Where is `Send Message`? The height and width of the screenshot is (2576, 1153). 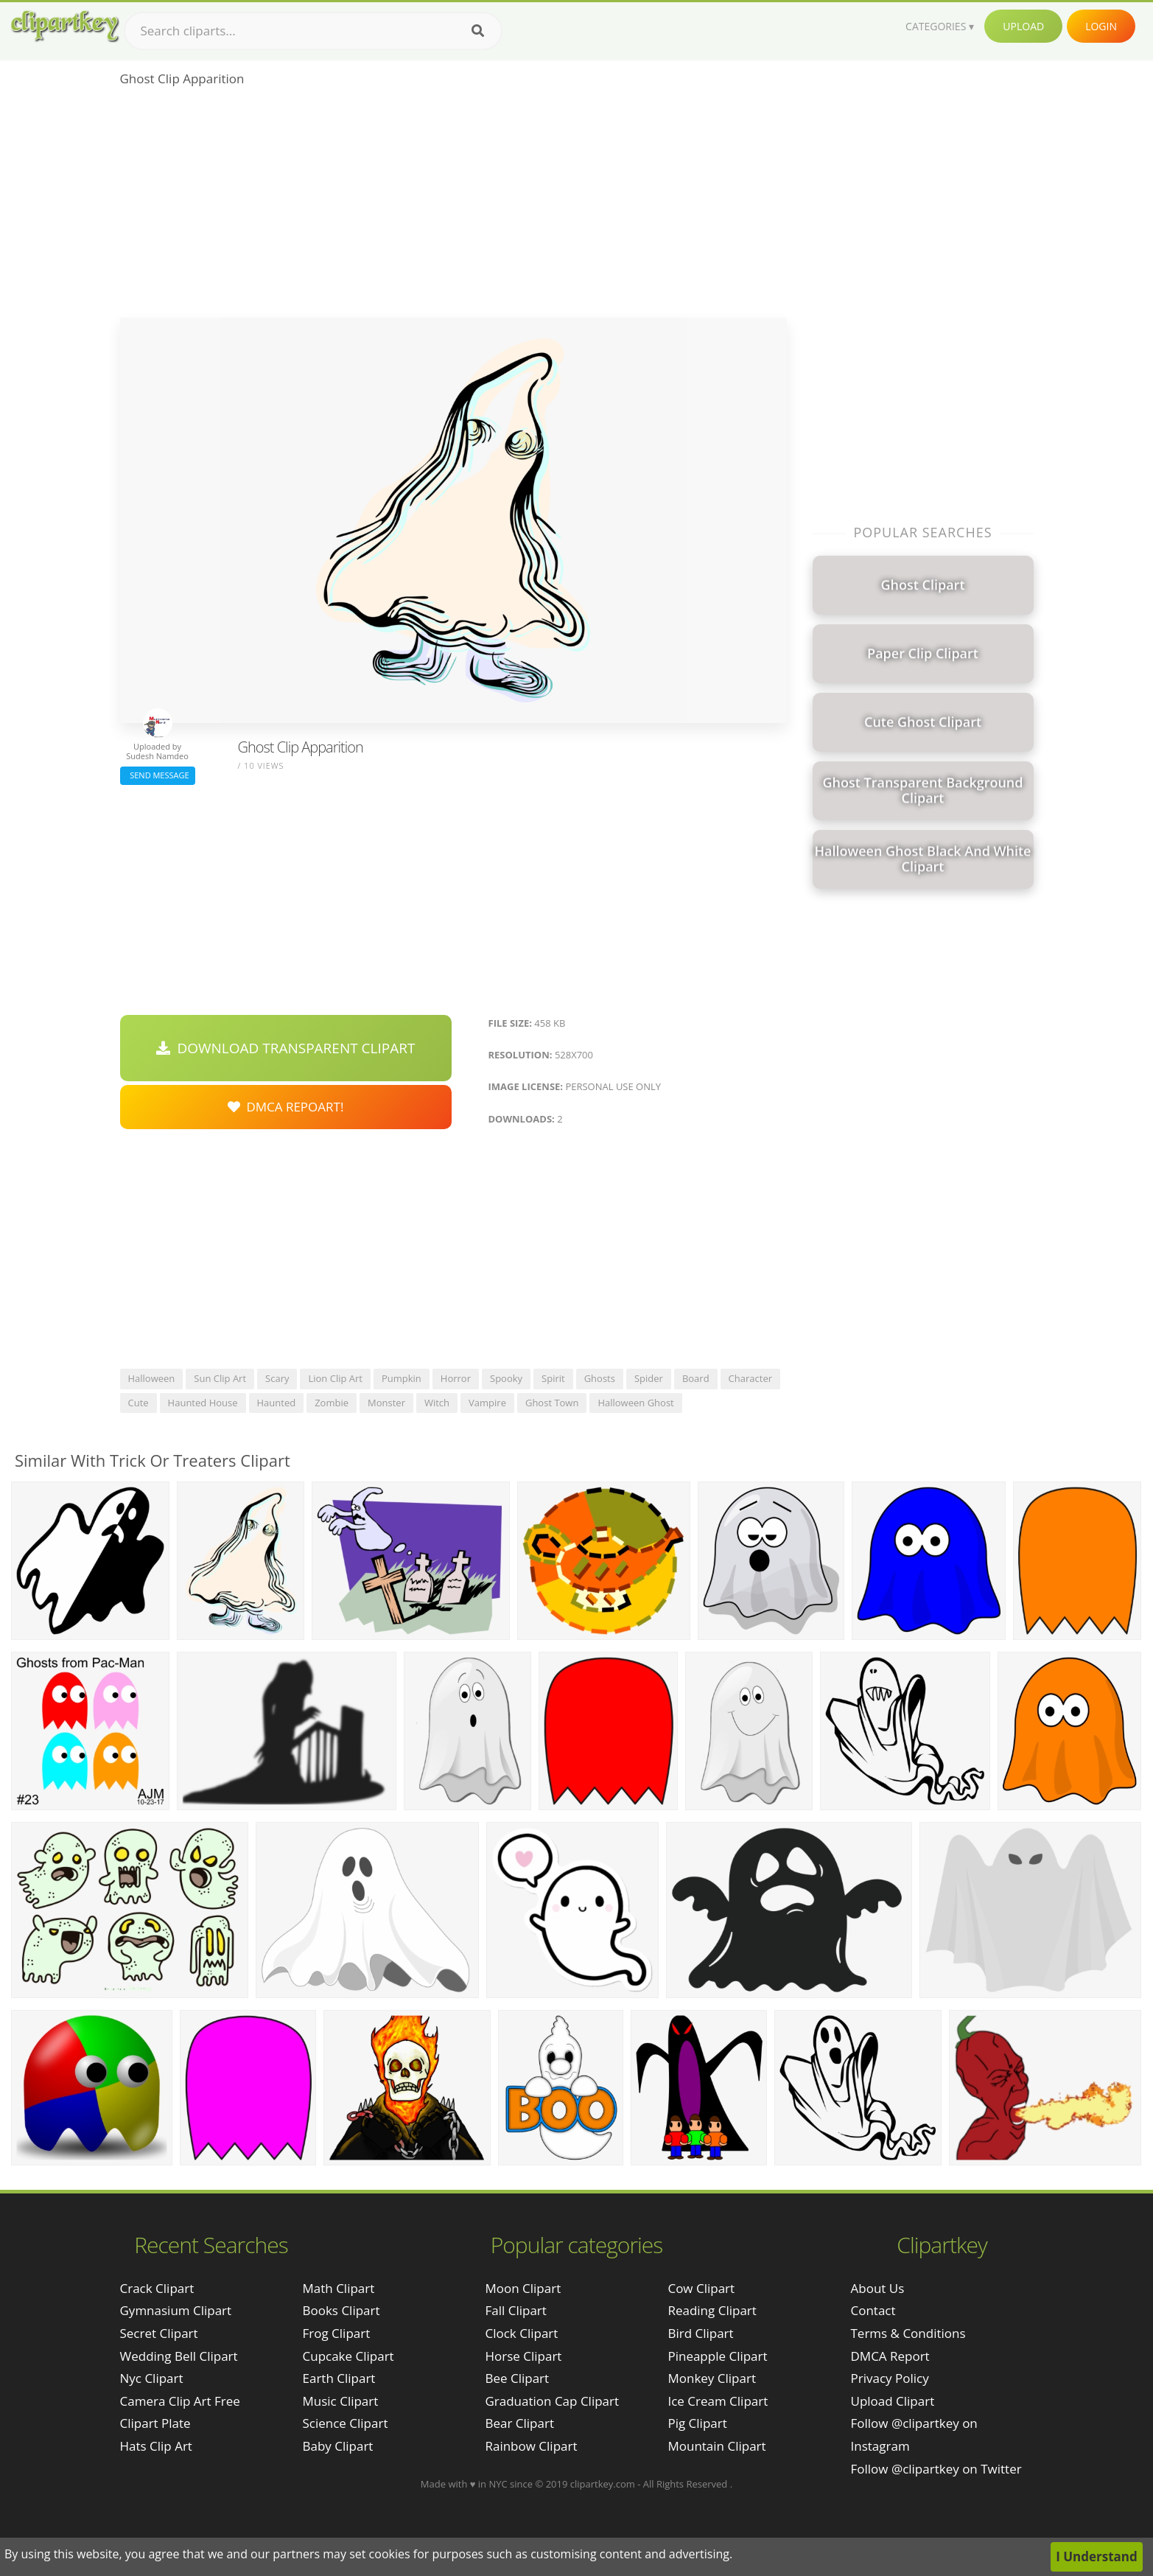
Send Message is located at coordinates (157, 775).